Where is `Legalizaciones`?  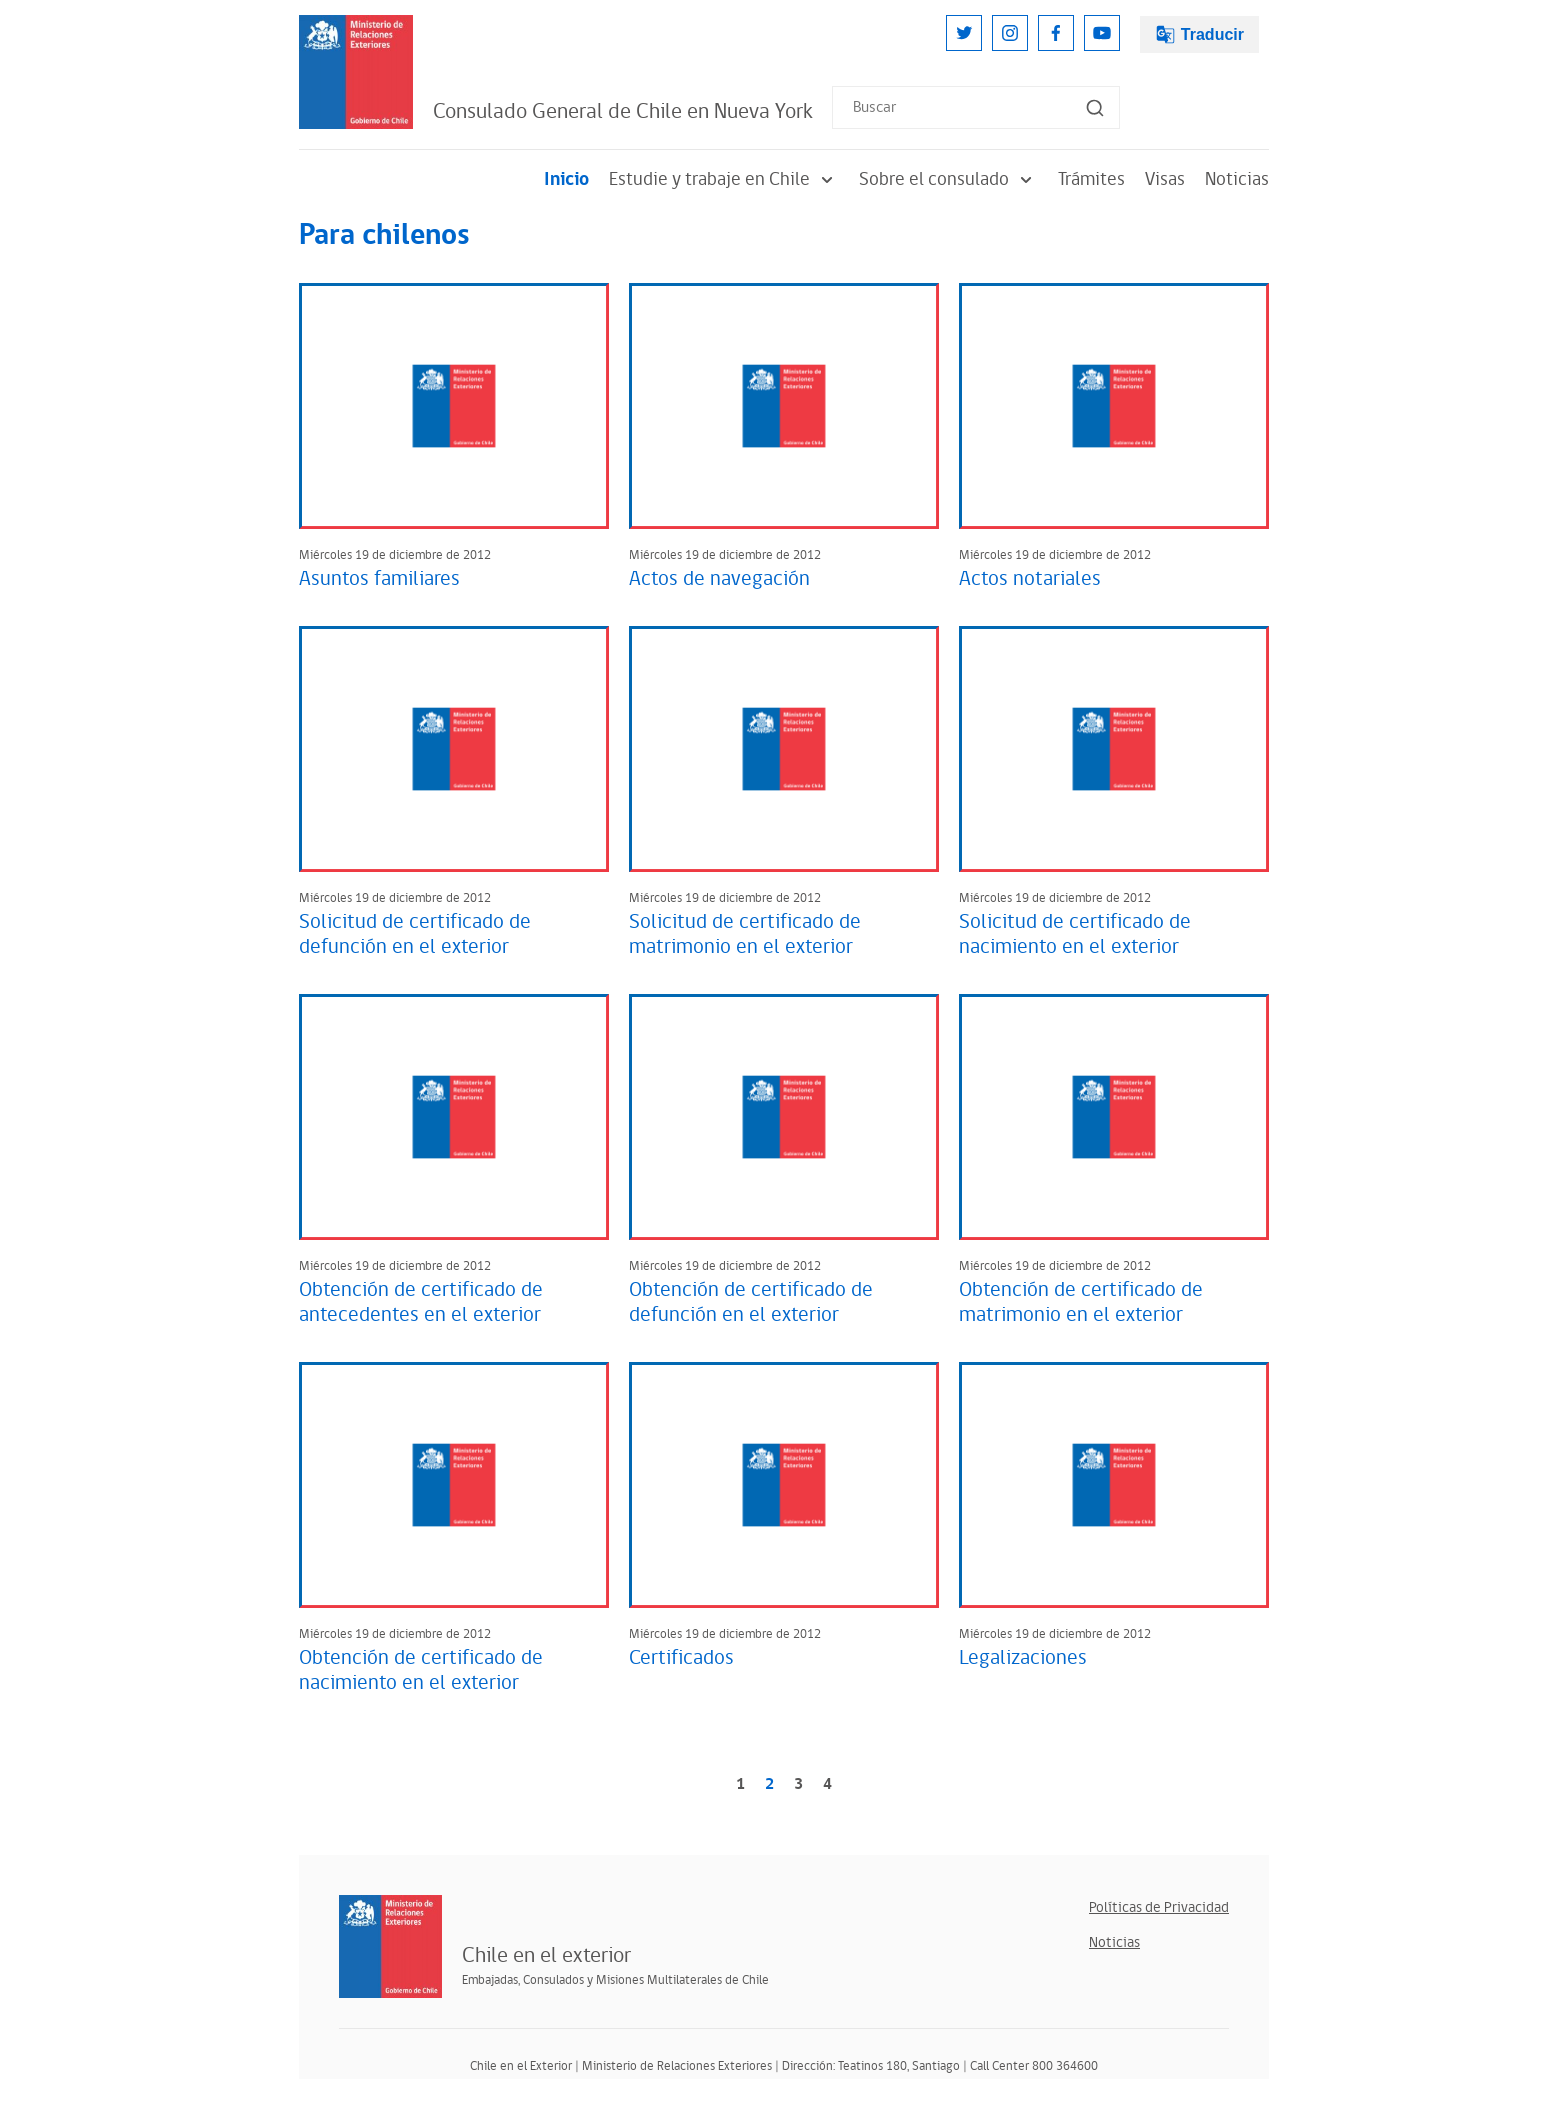
Legalizaciones is located at coordinates (1023, 1658).